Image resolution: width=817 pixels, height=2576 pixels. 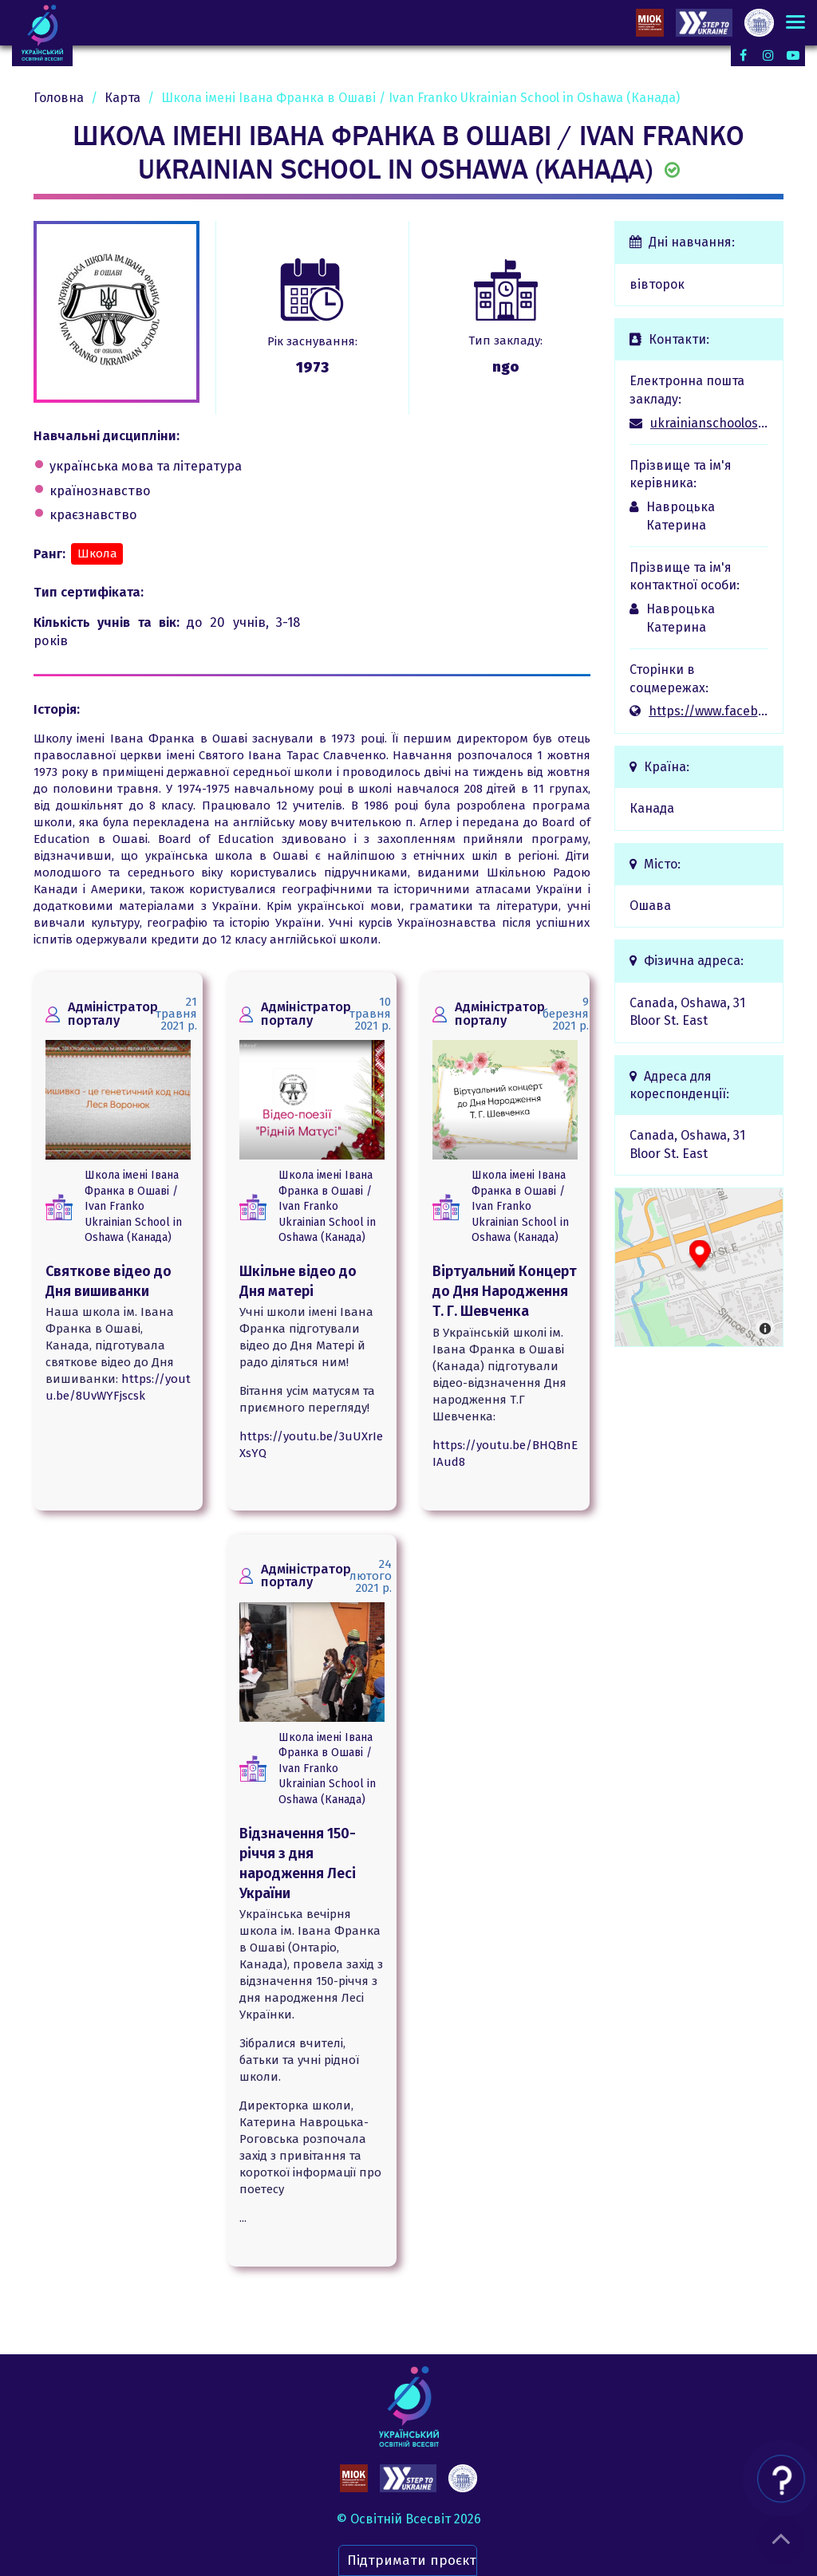 I want to click on ukrainianschooloshawa@gmail.com, so click(x=709, y=423).